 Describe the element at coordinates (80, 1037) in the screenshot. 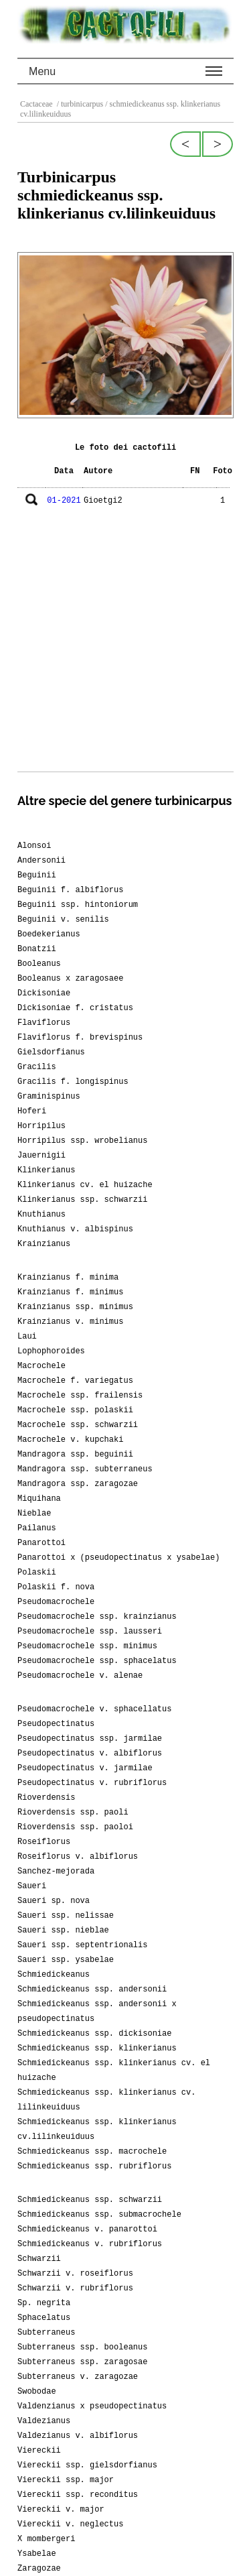

I see `Flaviflorus f. brevispinus` at that location.